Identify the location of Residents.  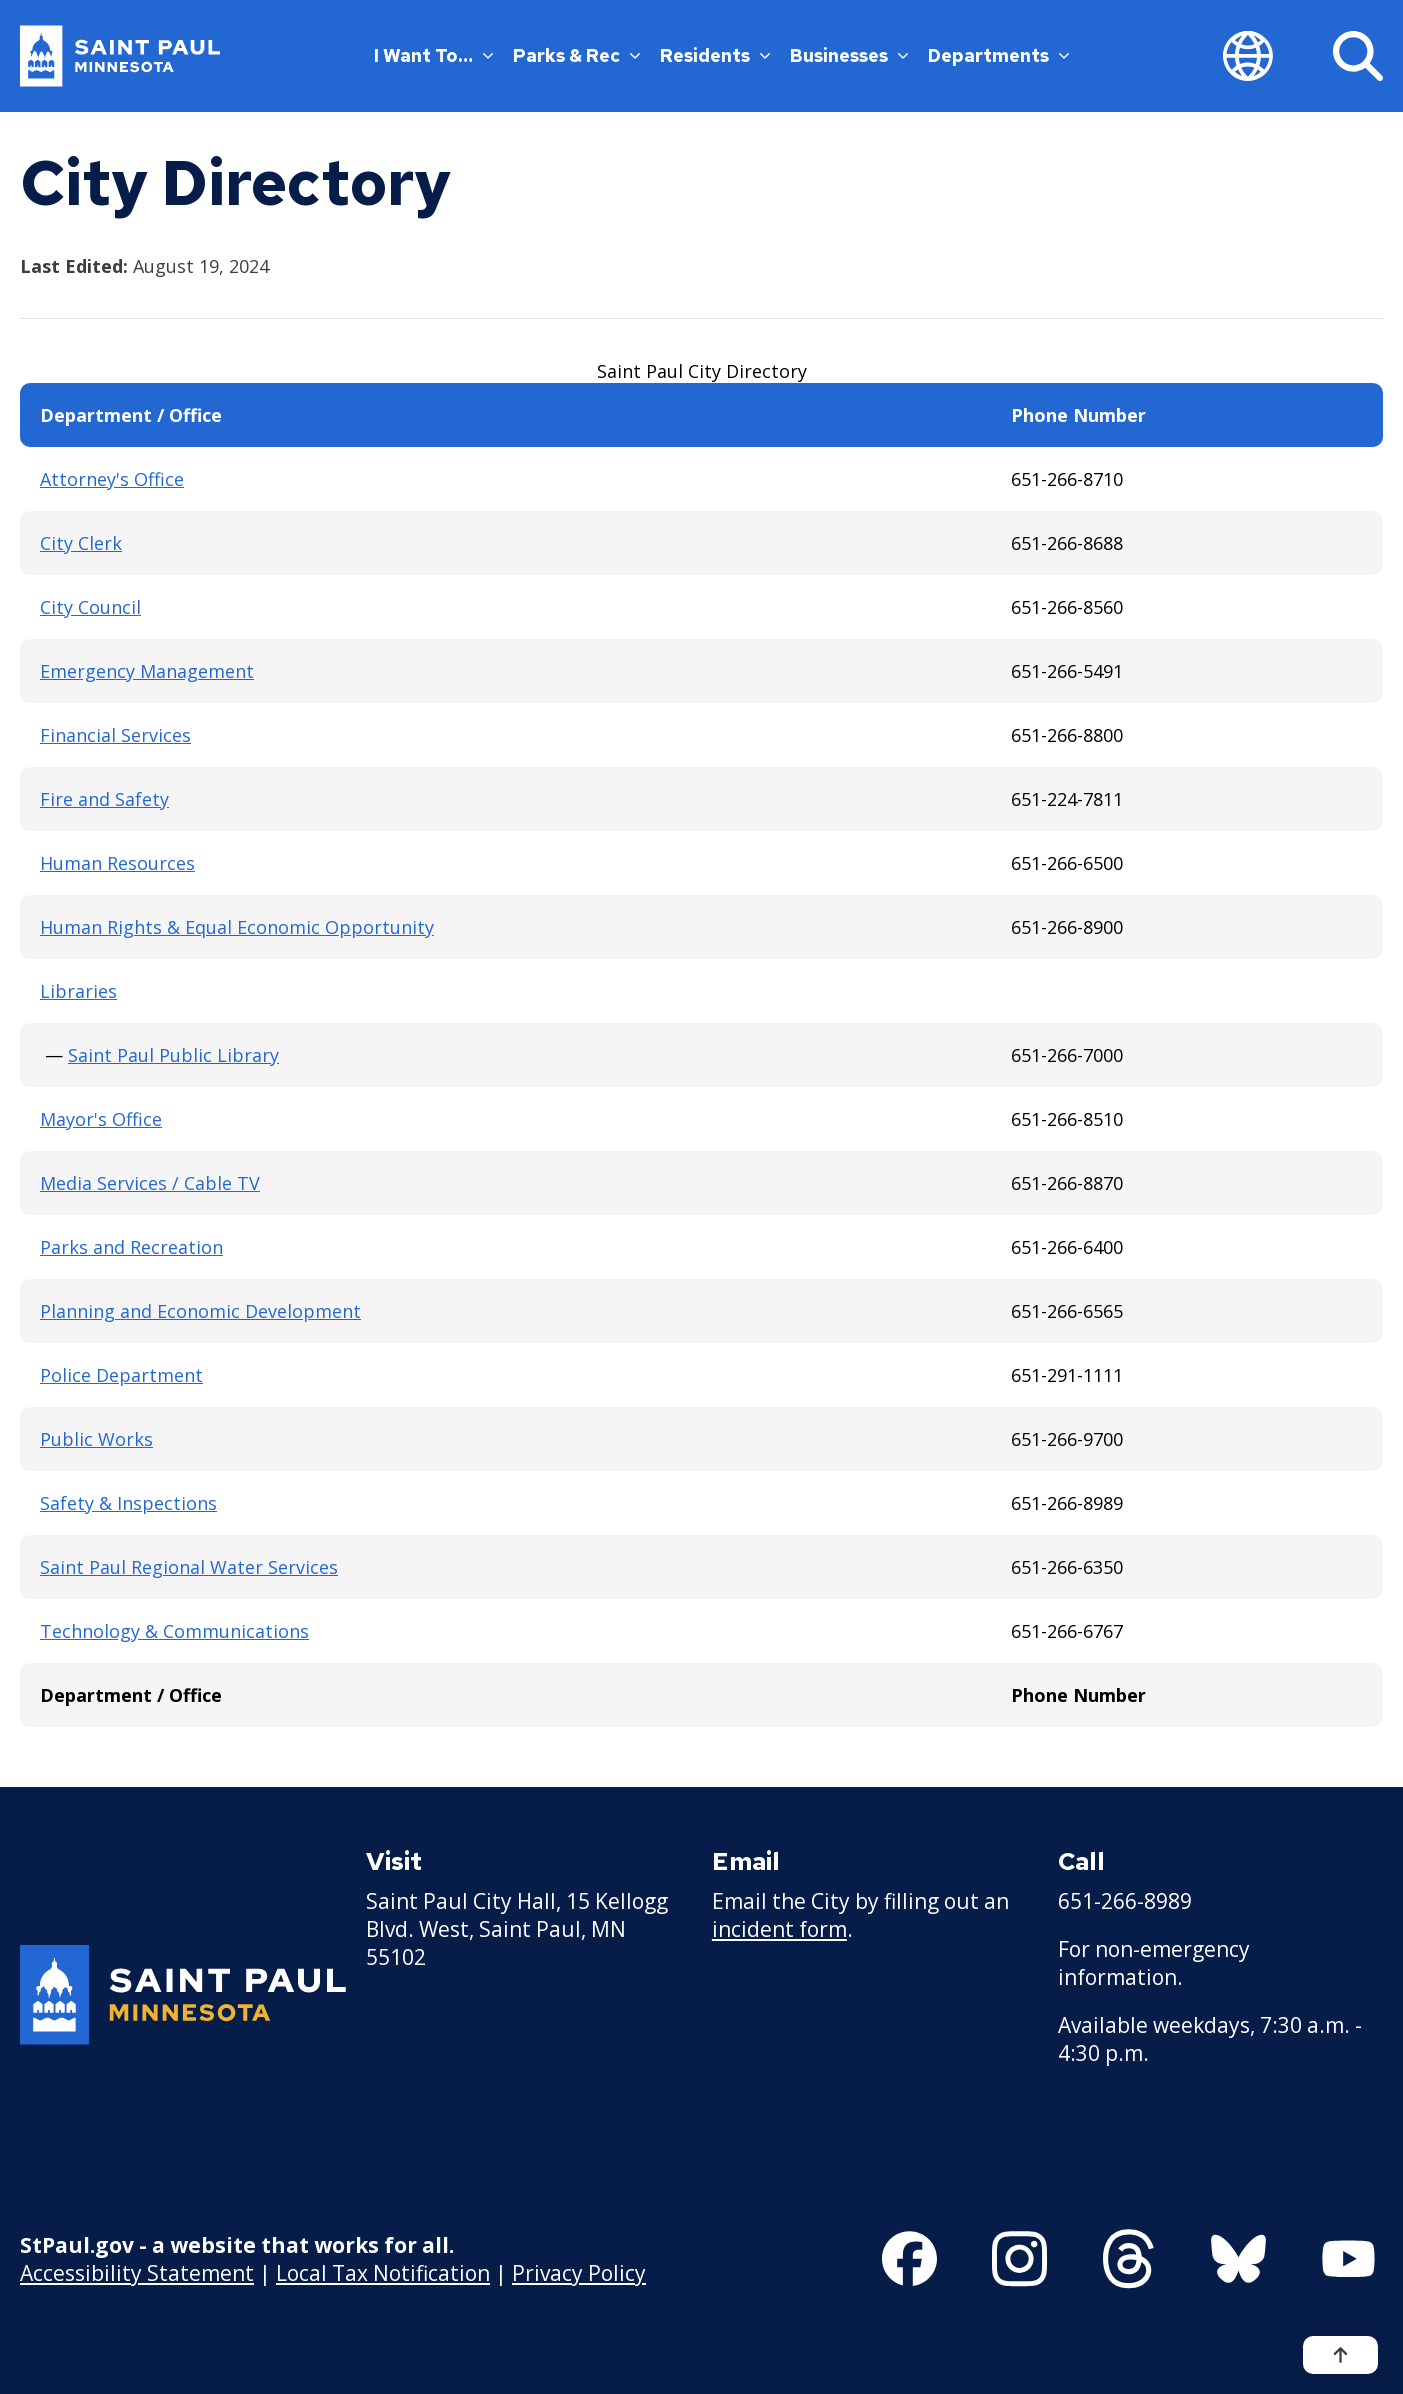
(715, 55).